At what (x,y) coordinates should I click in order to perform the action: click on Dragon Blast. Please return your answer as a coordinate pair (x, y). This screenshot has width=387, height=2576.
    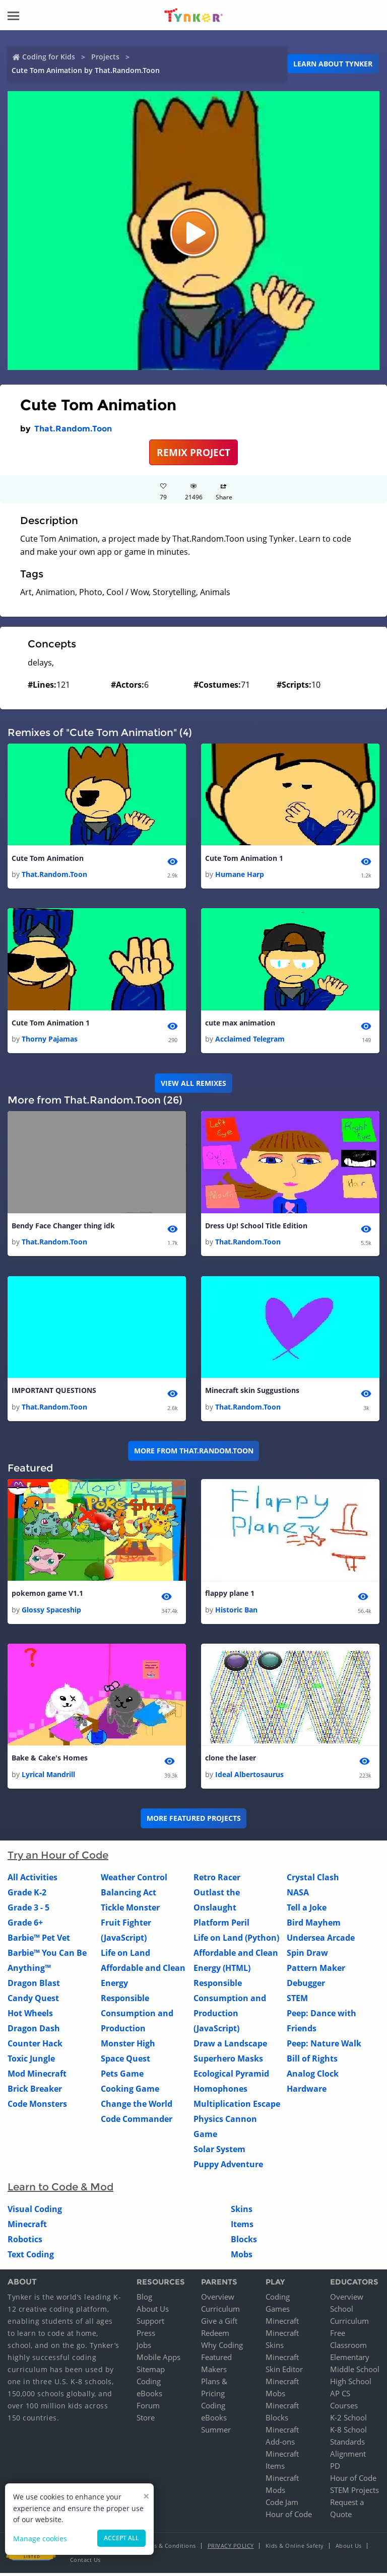
    Looking at the image, I should click on (34, 1985).